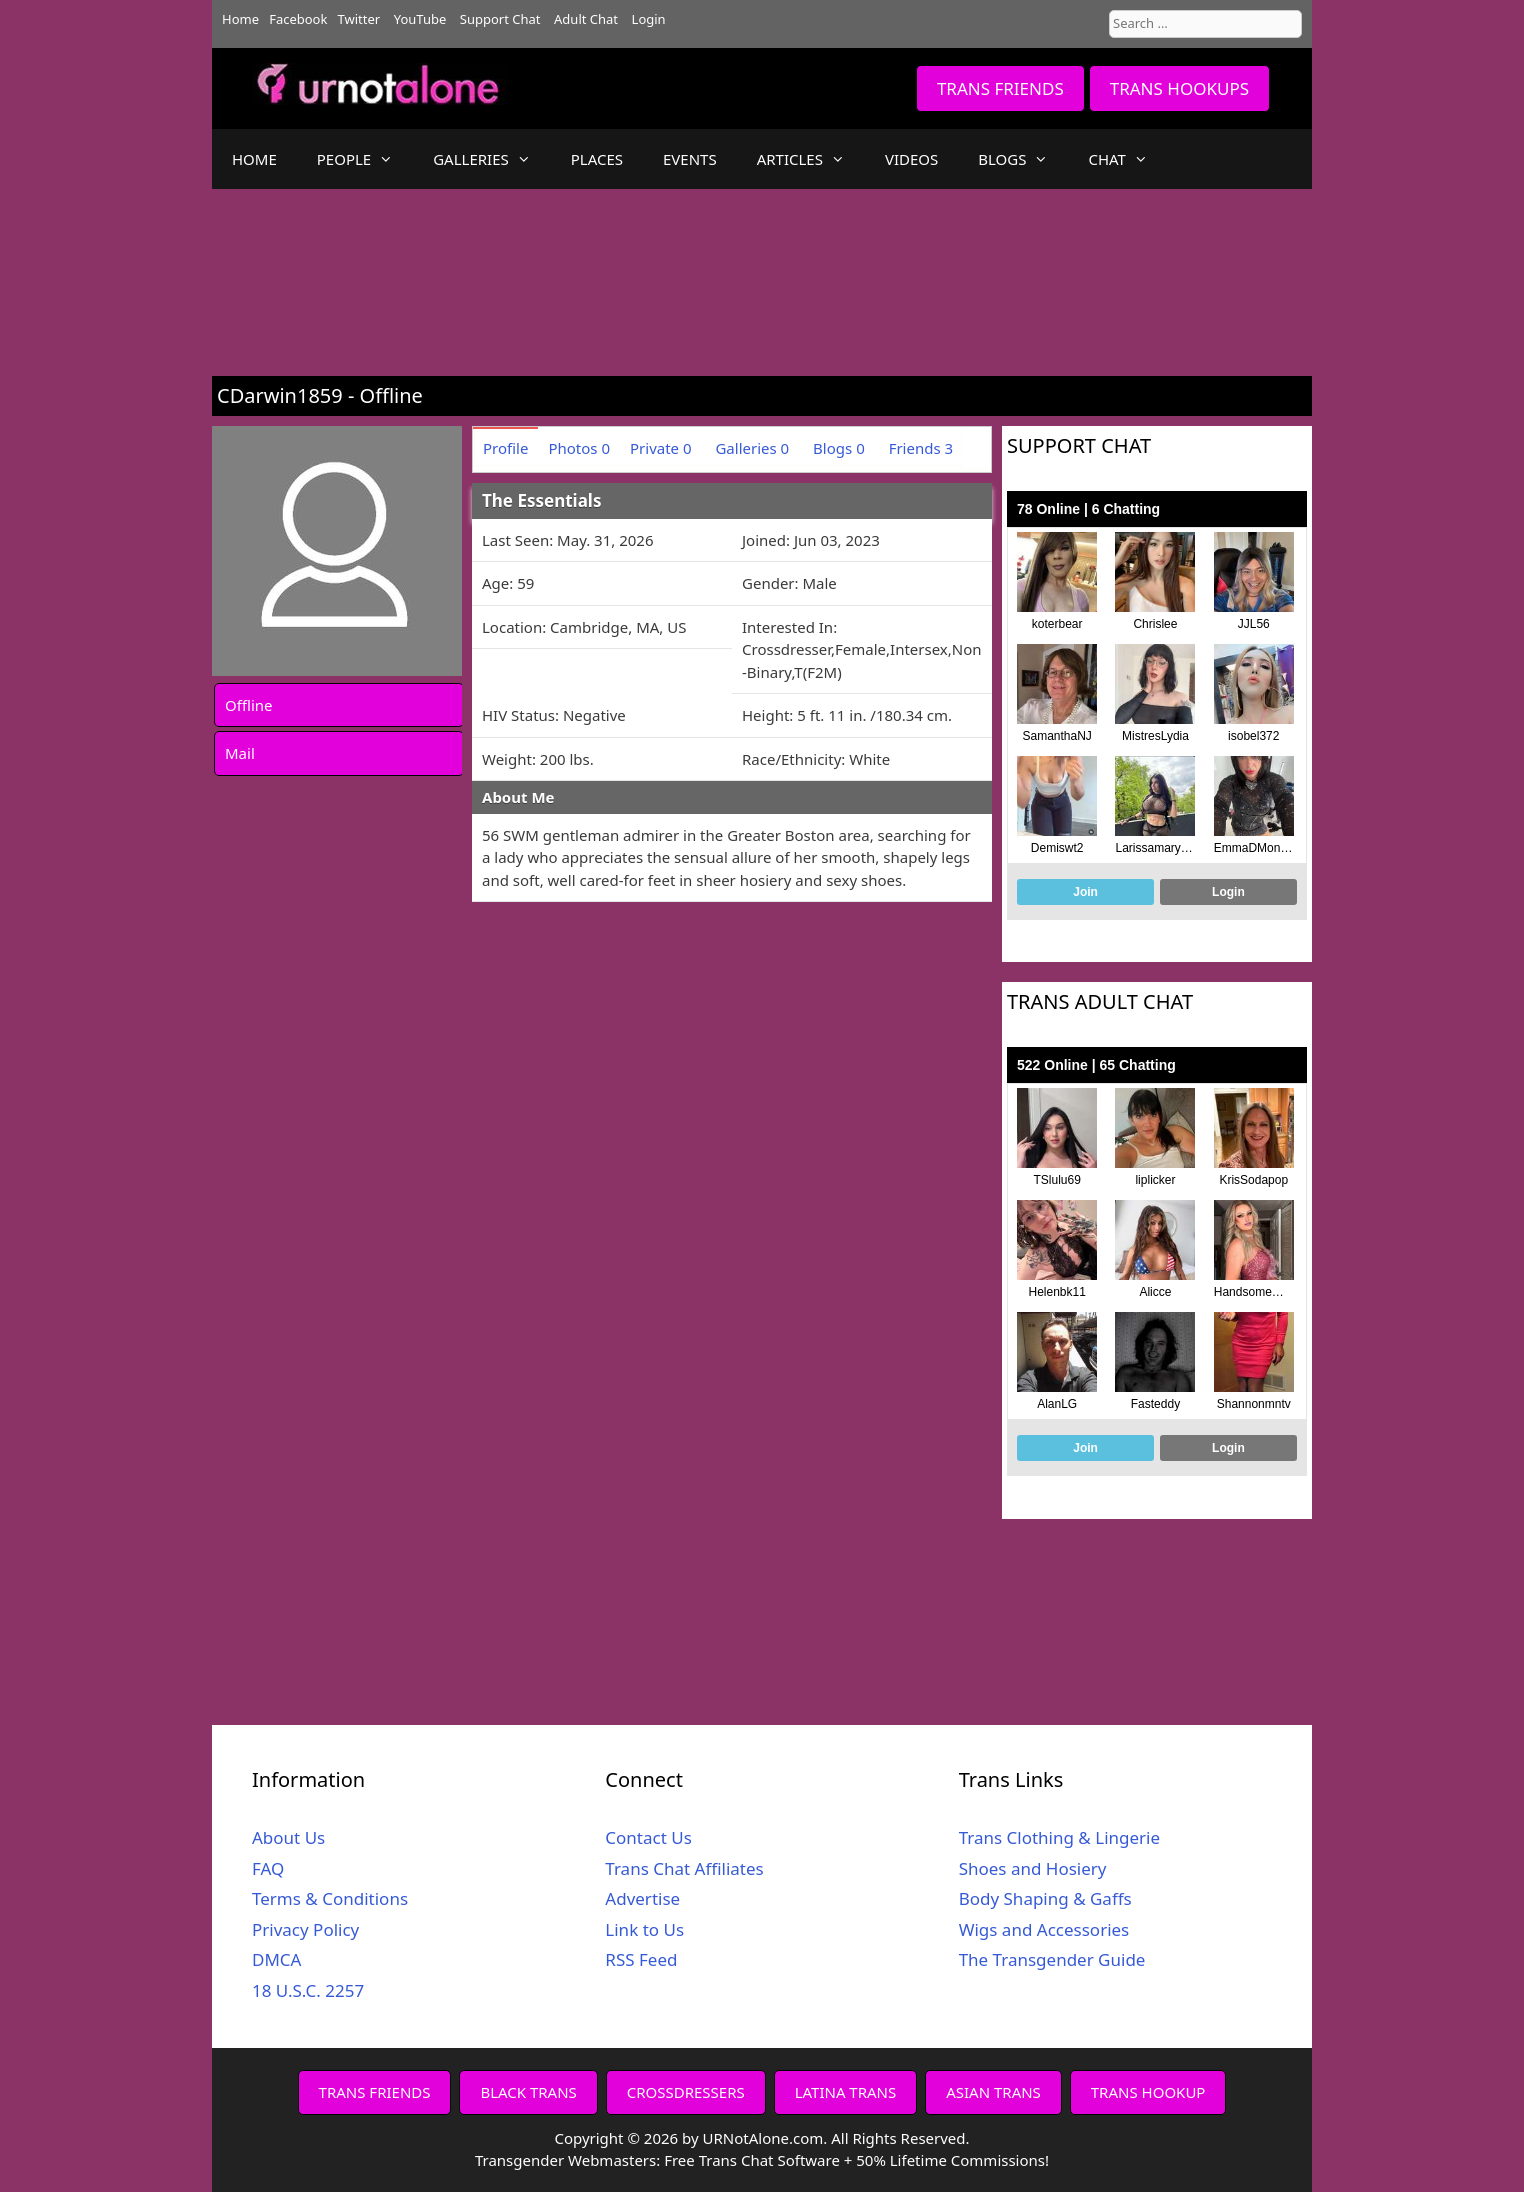 The height and width of the screenshot is (2192, 1524). What do you see at coordinates (1127, 159) in the screenshot?
I see `CHAT` at bounding box center [1127, 159].